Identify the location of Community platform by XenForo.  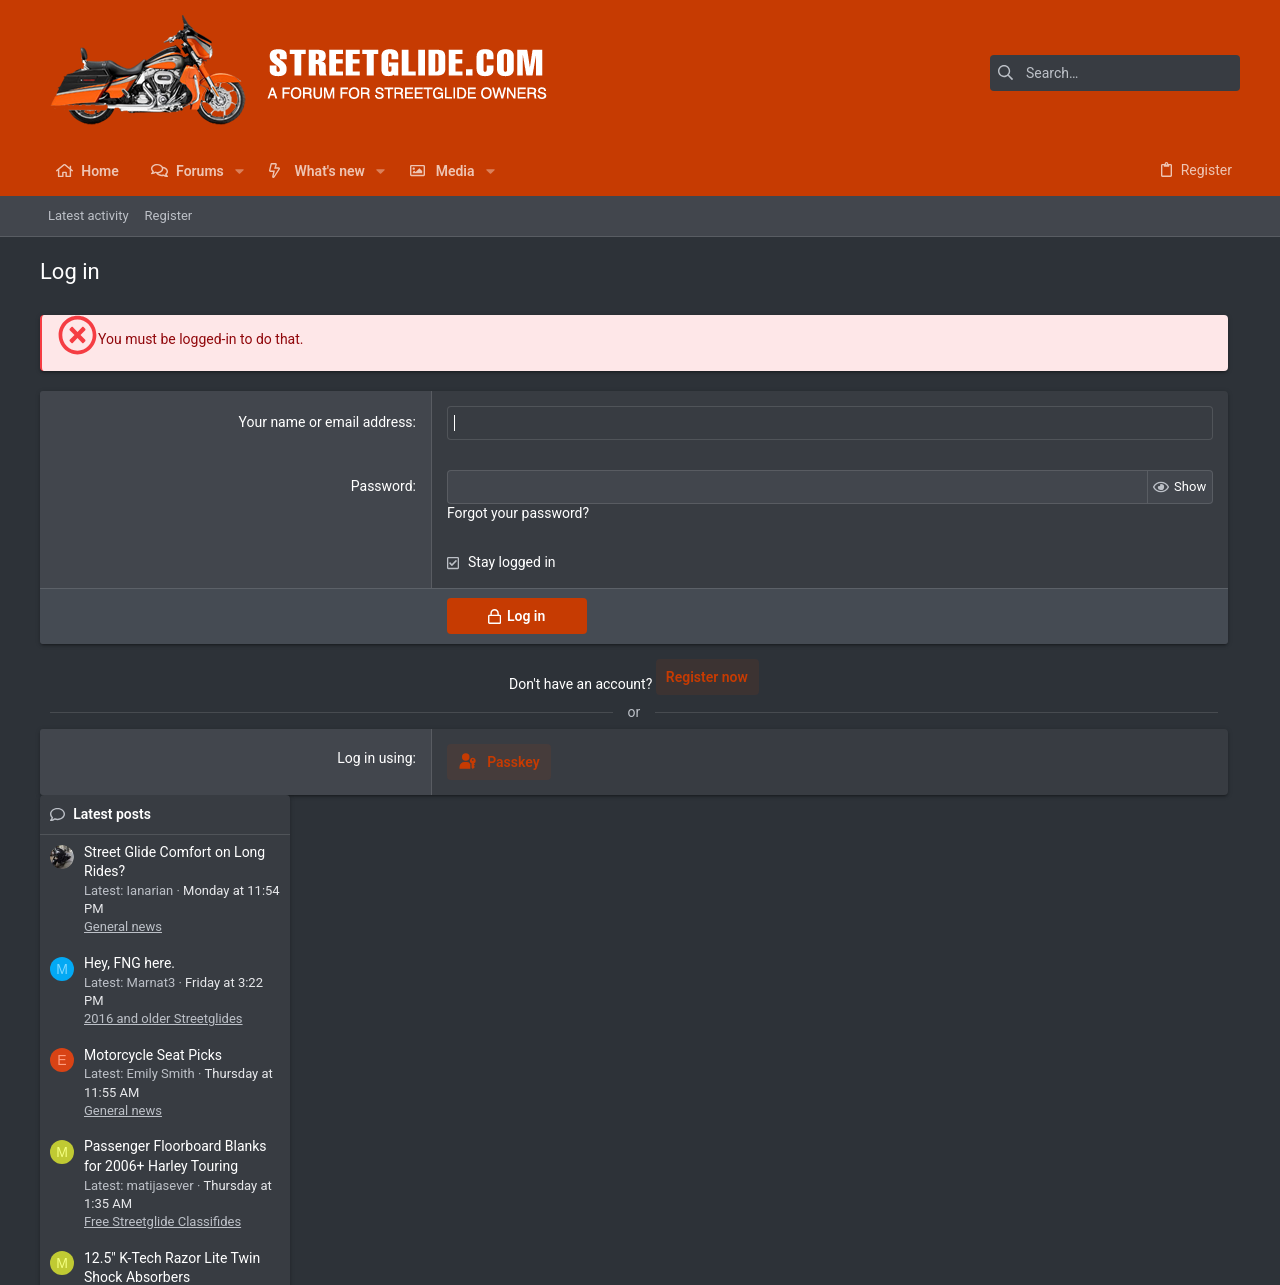
(215, 1260).